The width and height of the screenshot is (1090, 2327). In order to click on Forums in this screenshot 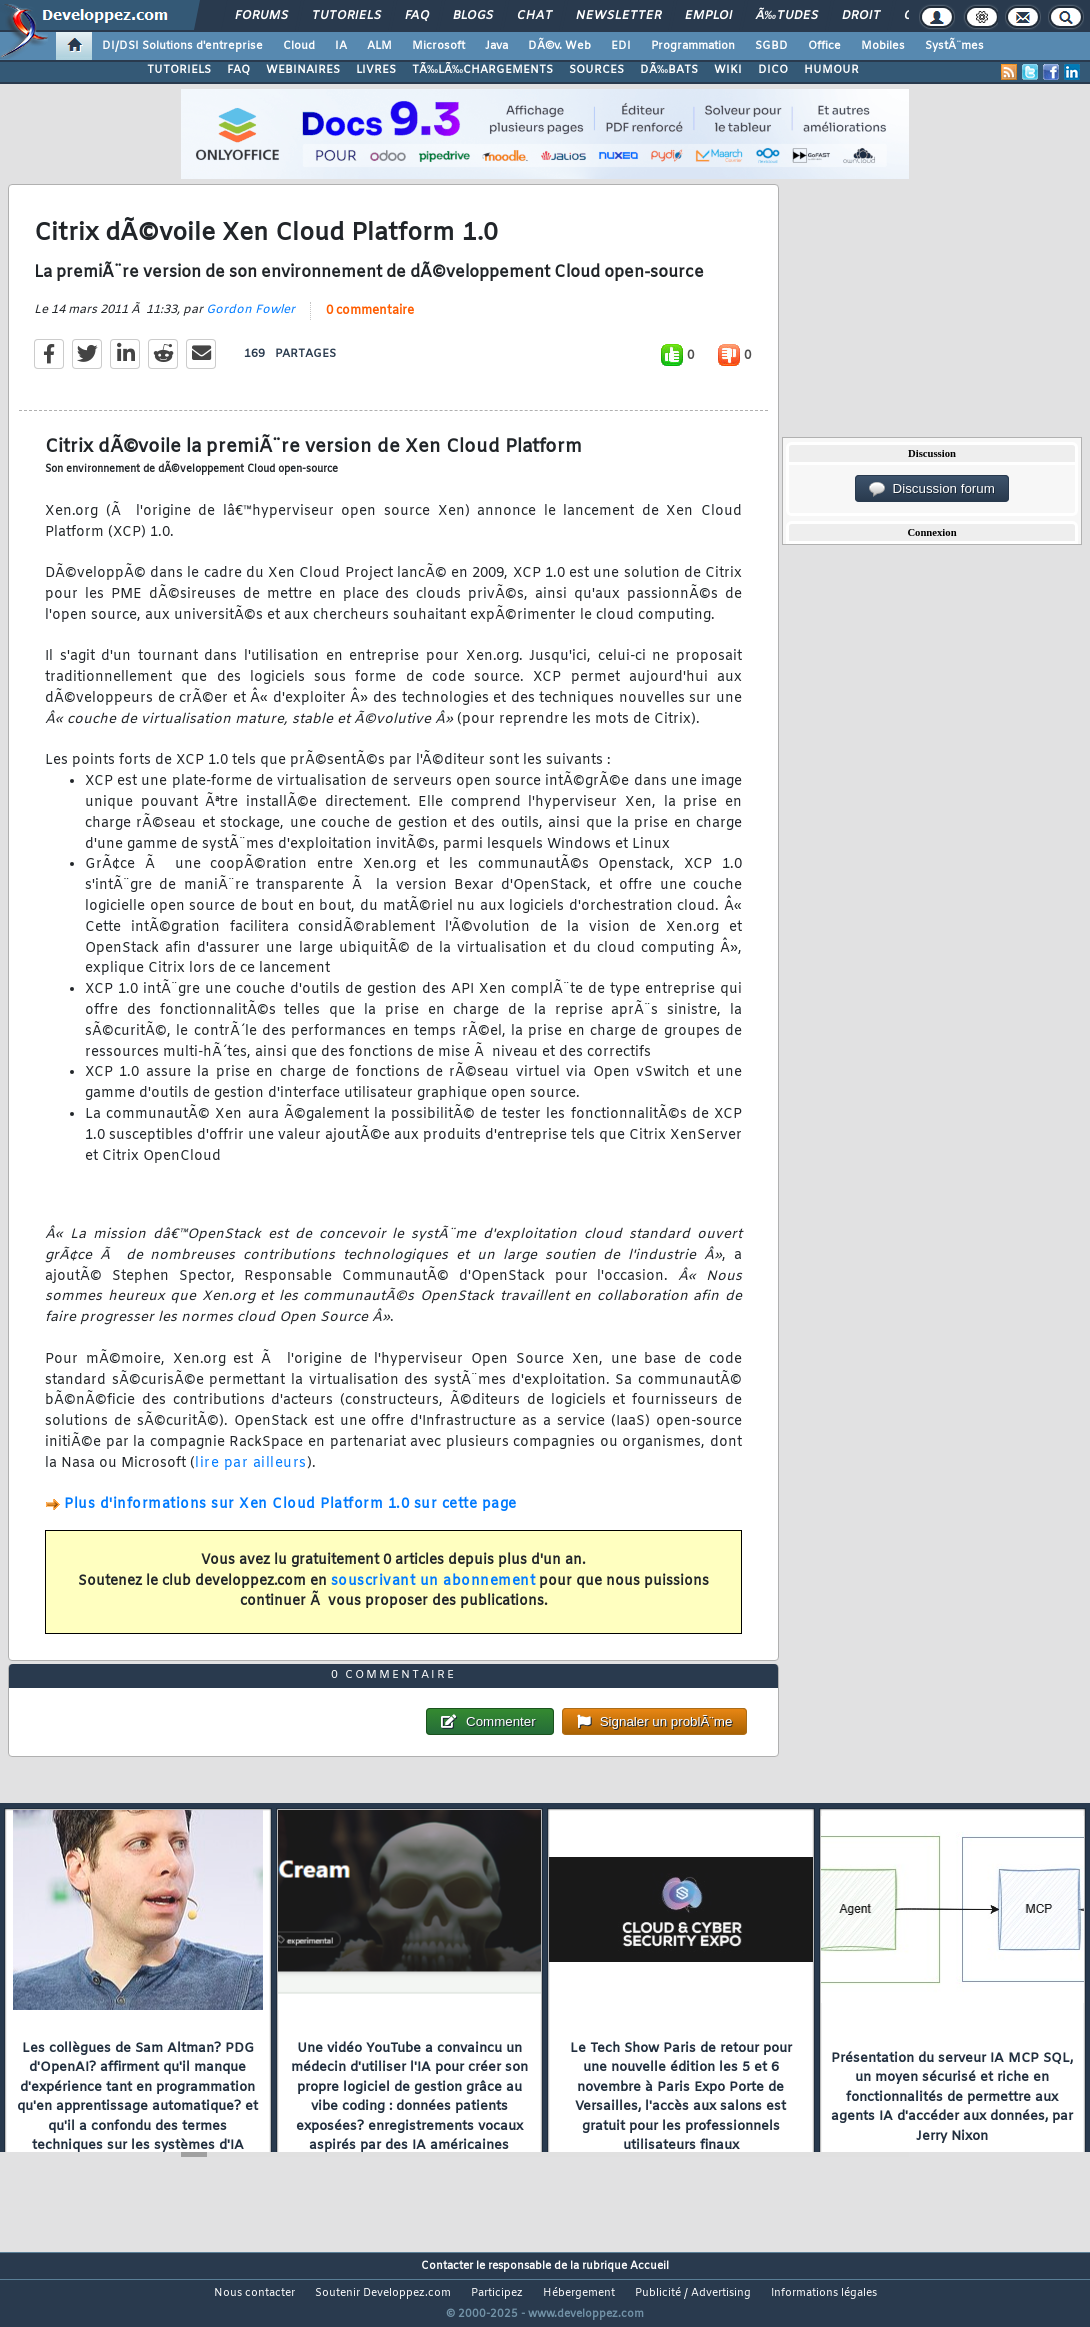, I will do `click(261, 16)`.